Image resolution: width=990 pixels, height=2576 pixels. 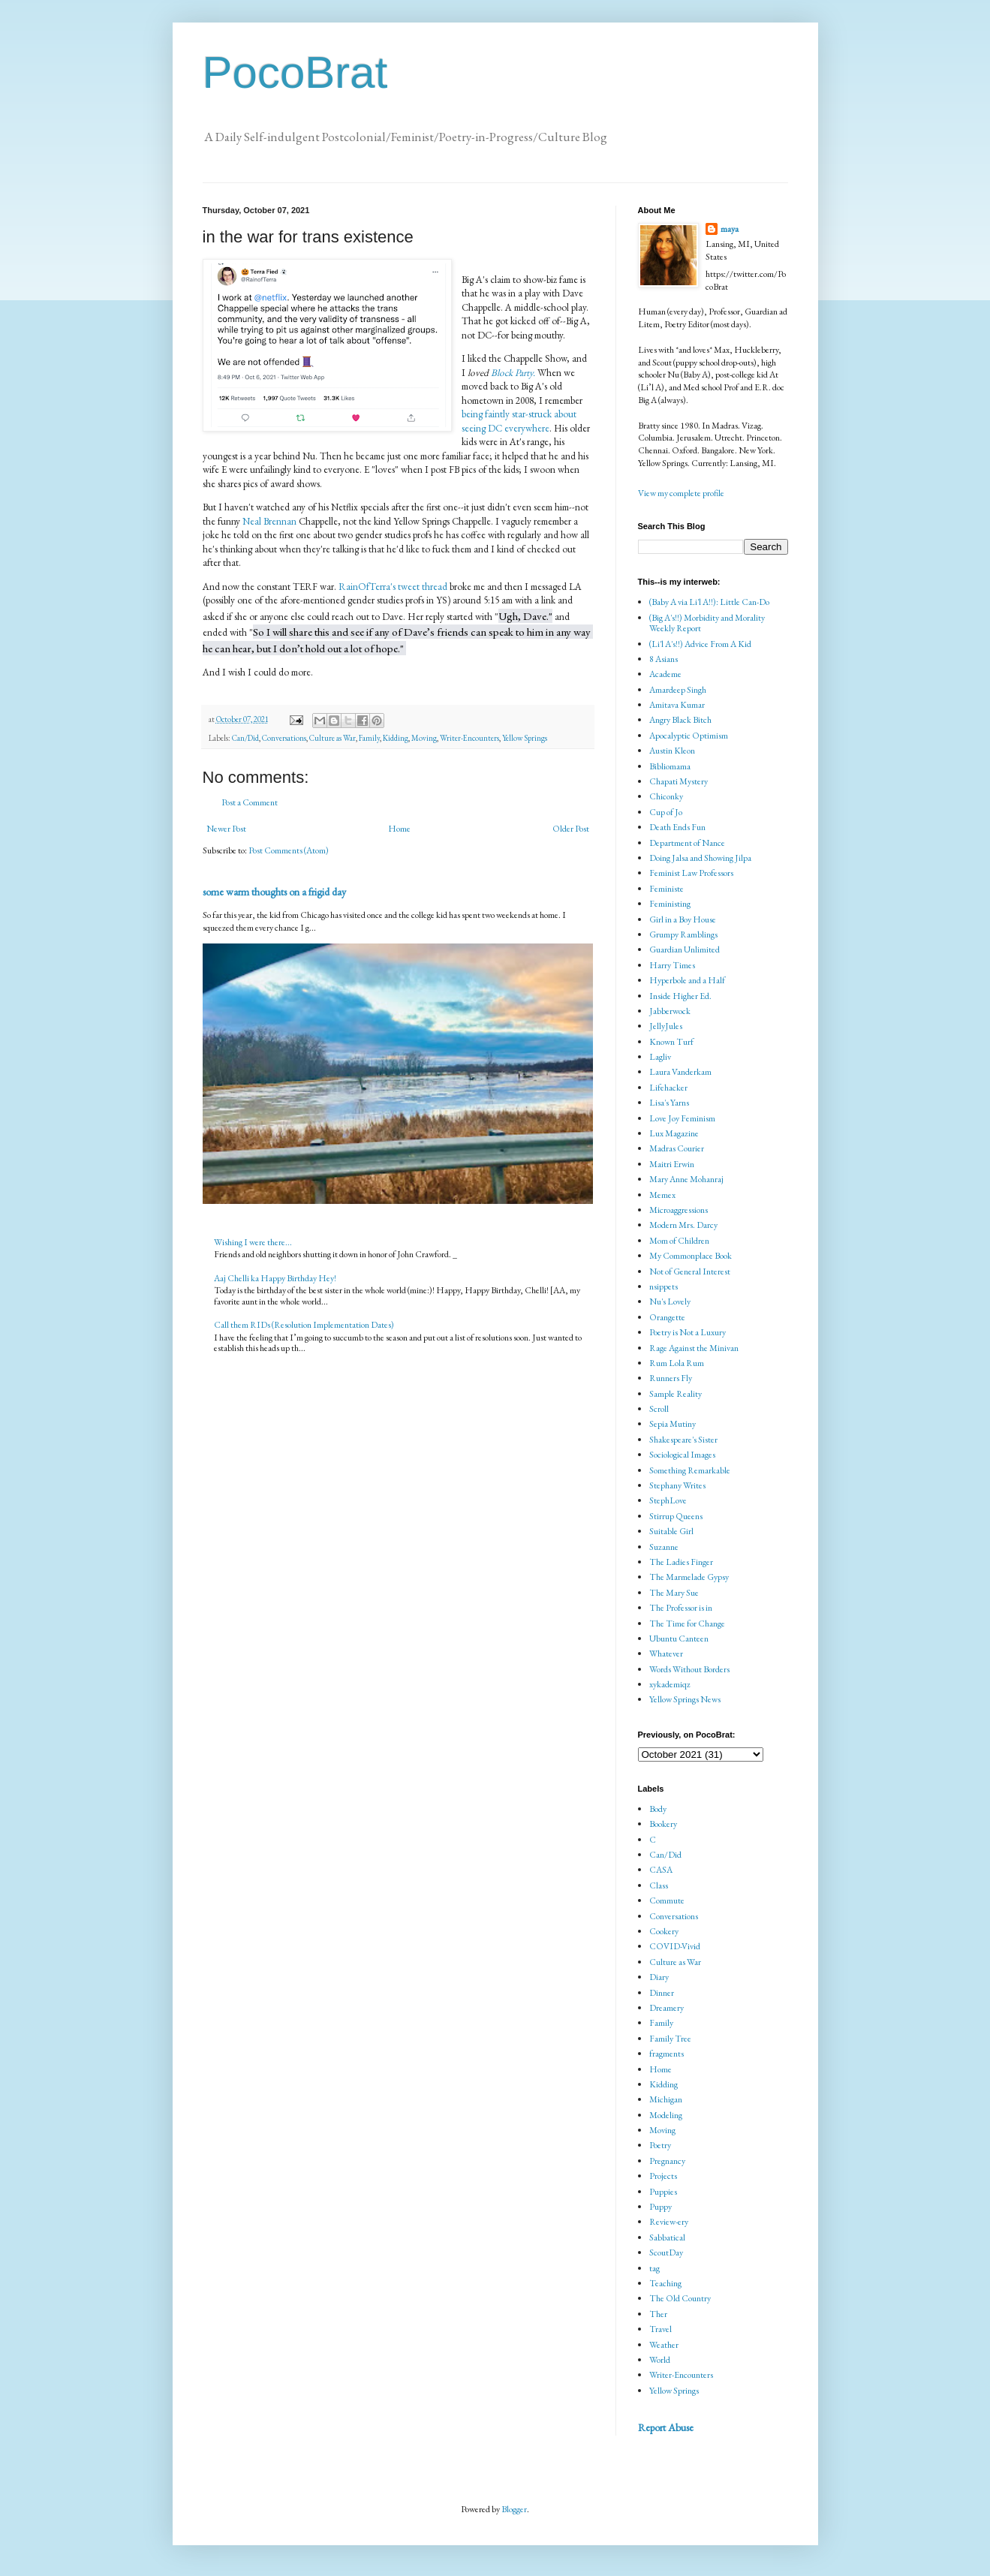 I want to click on 8 Asians, so click(x=663, y=659).